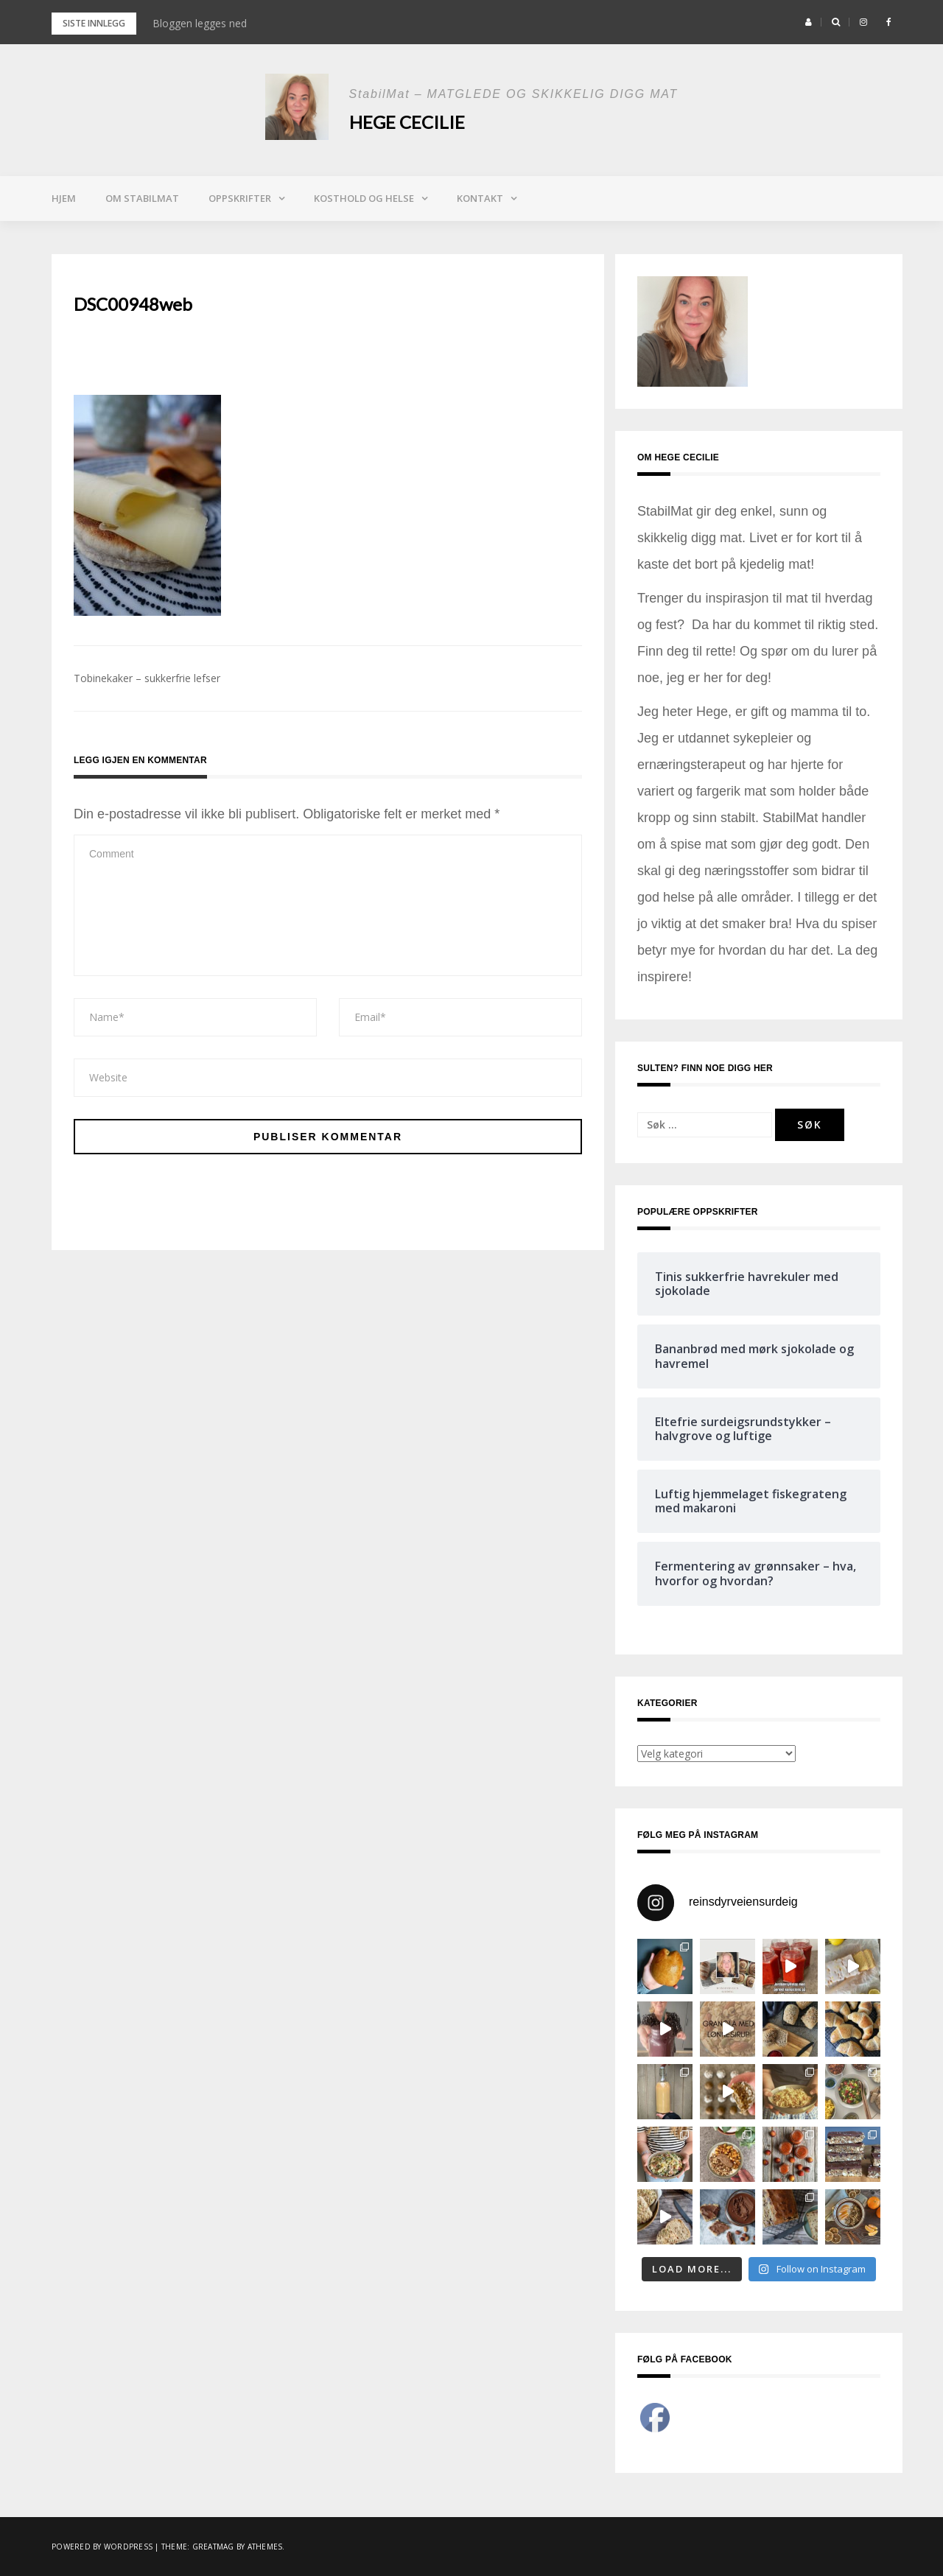 This screenshot has height=2576, width=943. What do you see at coordinates (407, 122) in the screenshot?
I see `Hege Cecilie` at bounding box center [407, 122].